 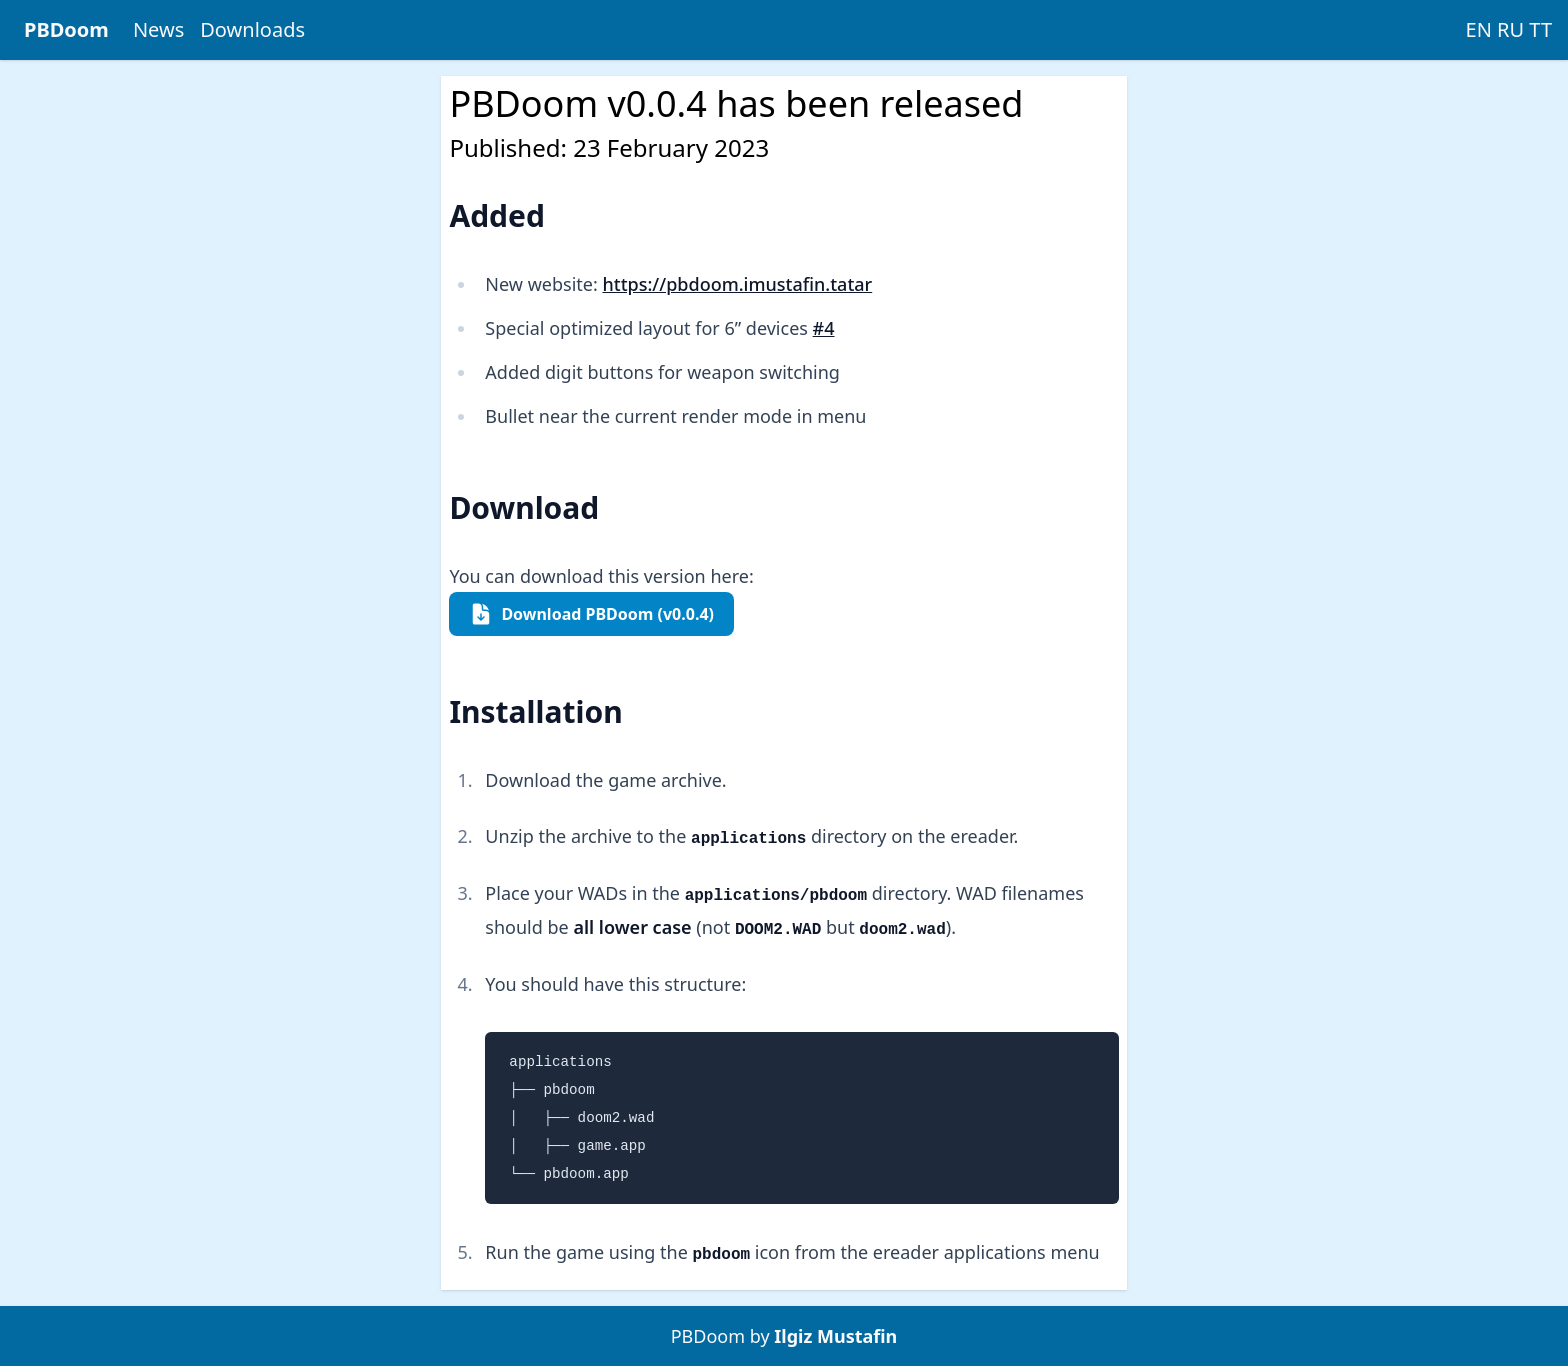 I want to click on #4, so click(x=824, y=328).